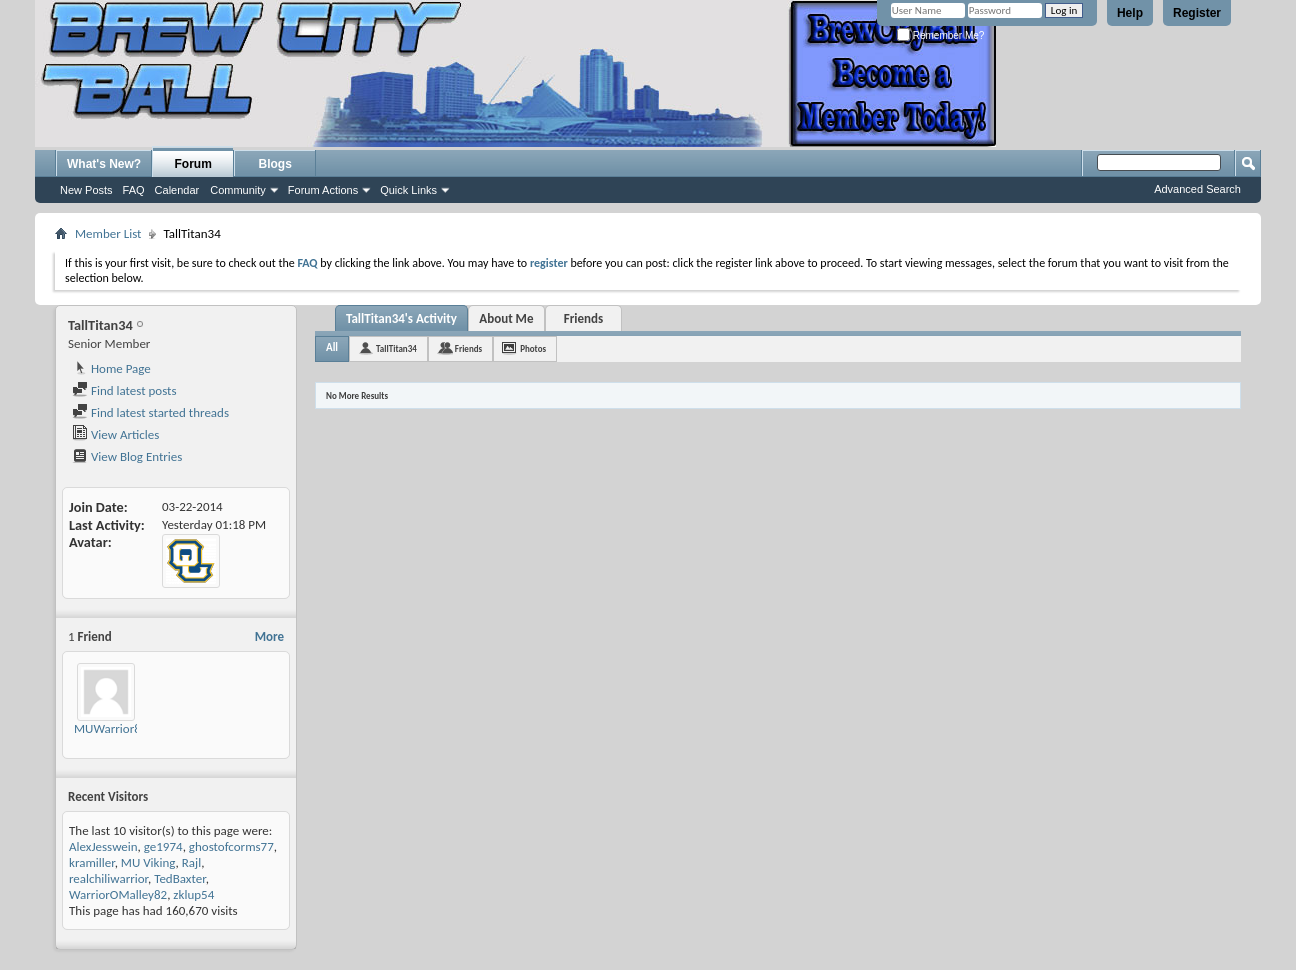  What do you see at coordinates (533, 348) in the screenshot?
I see `Photos` at bounding box center [533, 348].